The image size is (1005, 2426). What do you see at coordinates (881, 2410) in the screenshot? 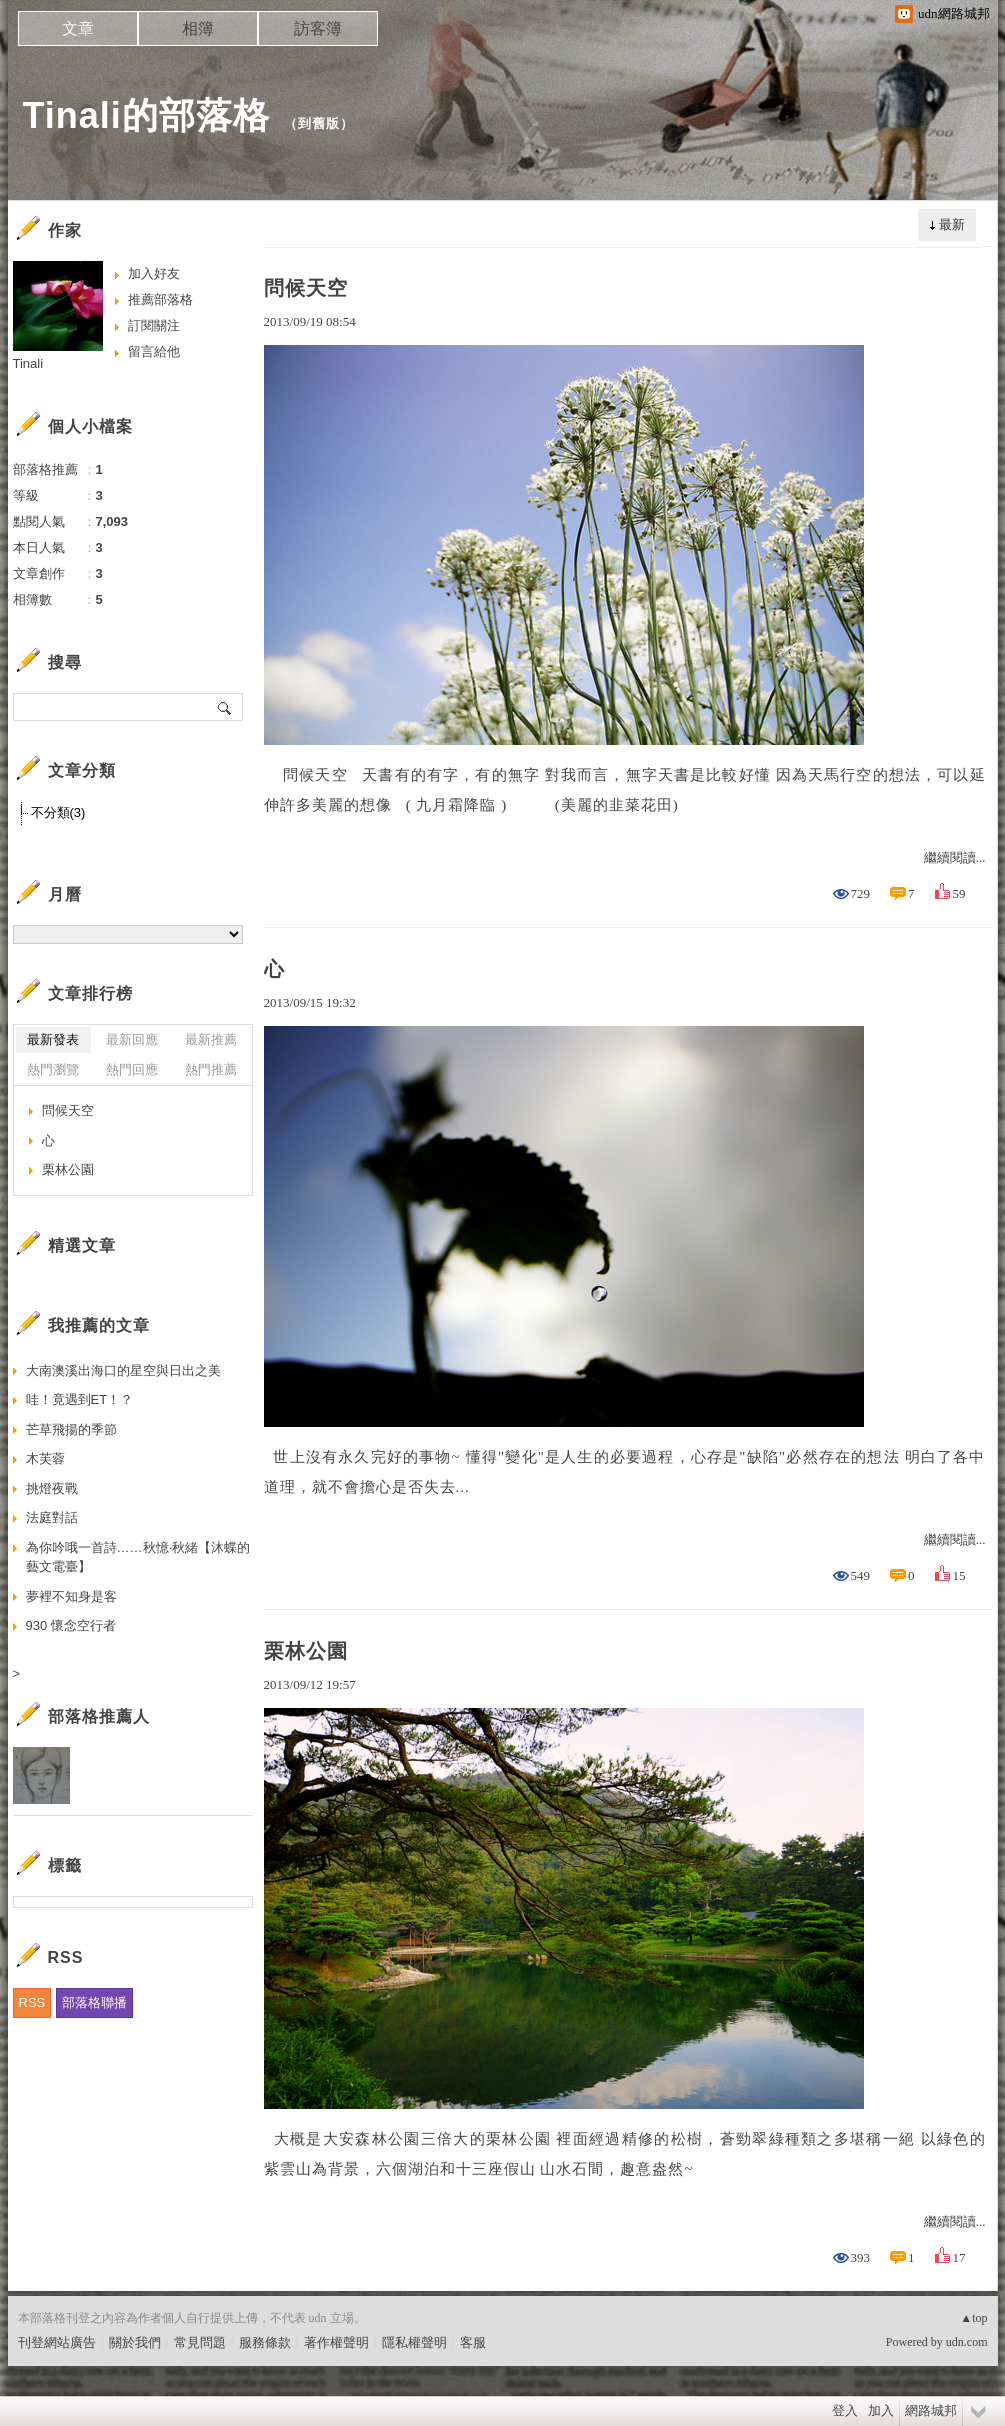
I see `加入` at bounding box center [881, 2410].